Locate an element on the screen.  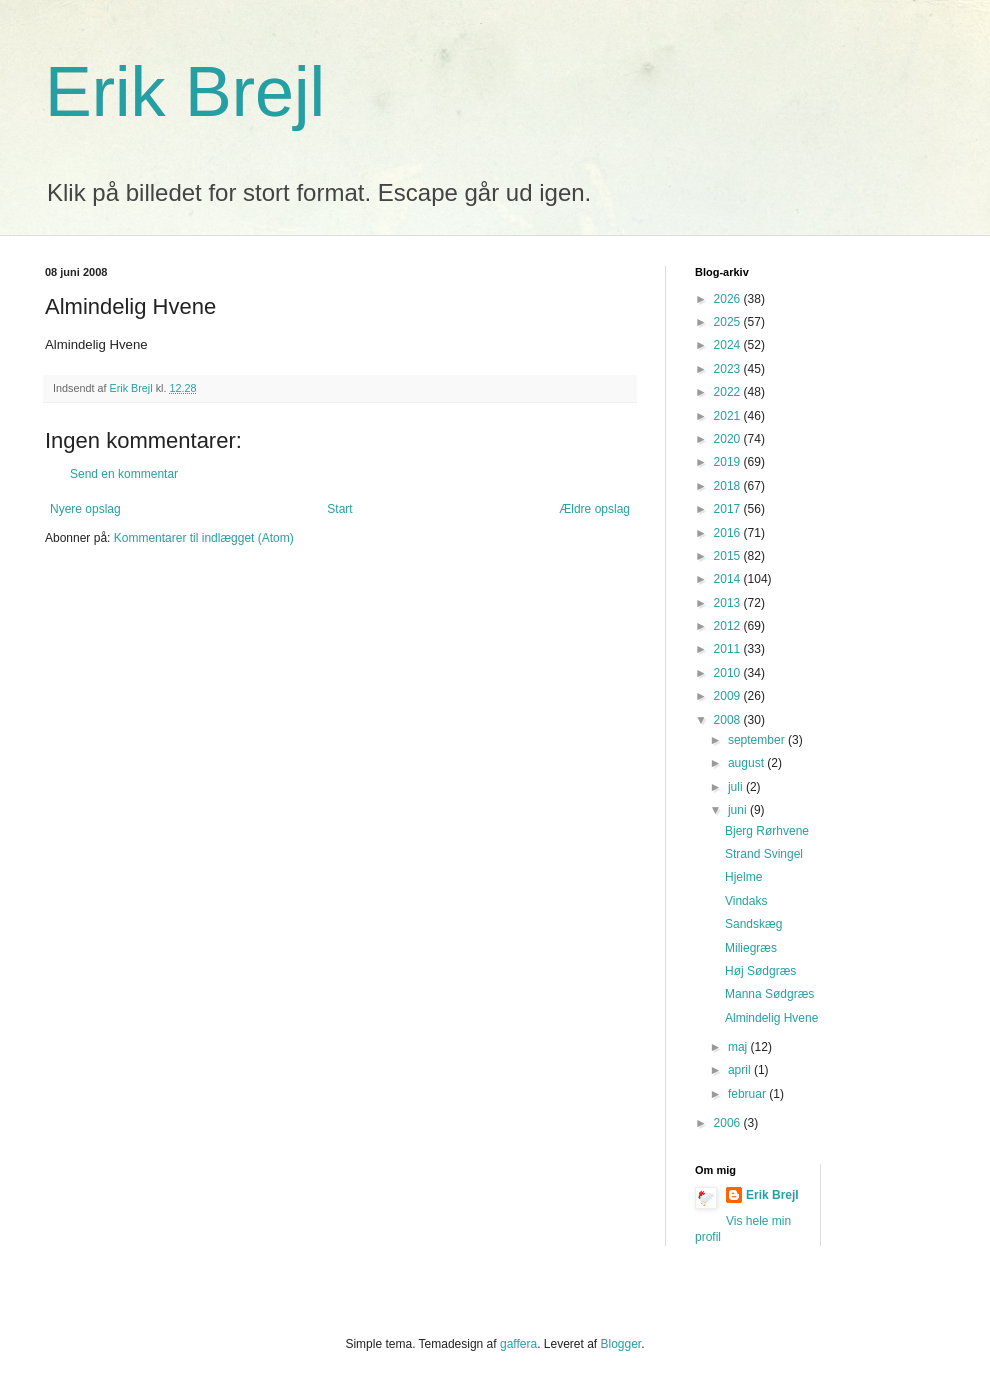
Manna Sødgræs is located at coordinates (769, 994).